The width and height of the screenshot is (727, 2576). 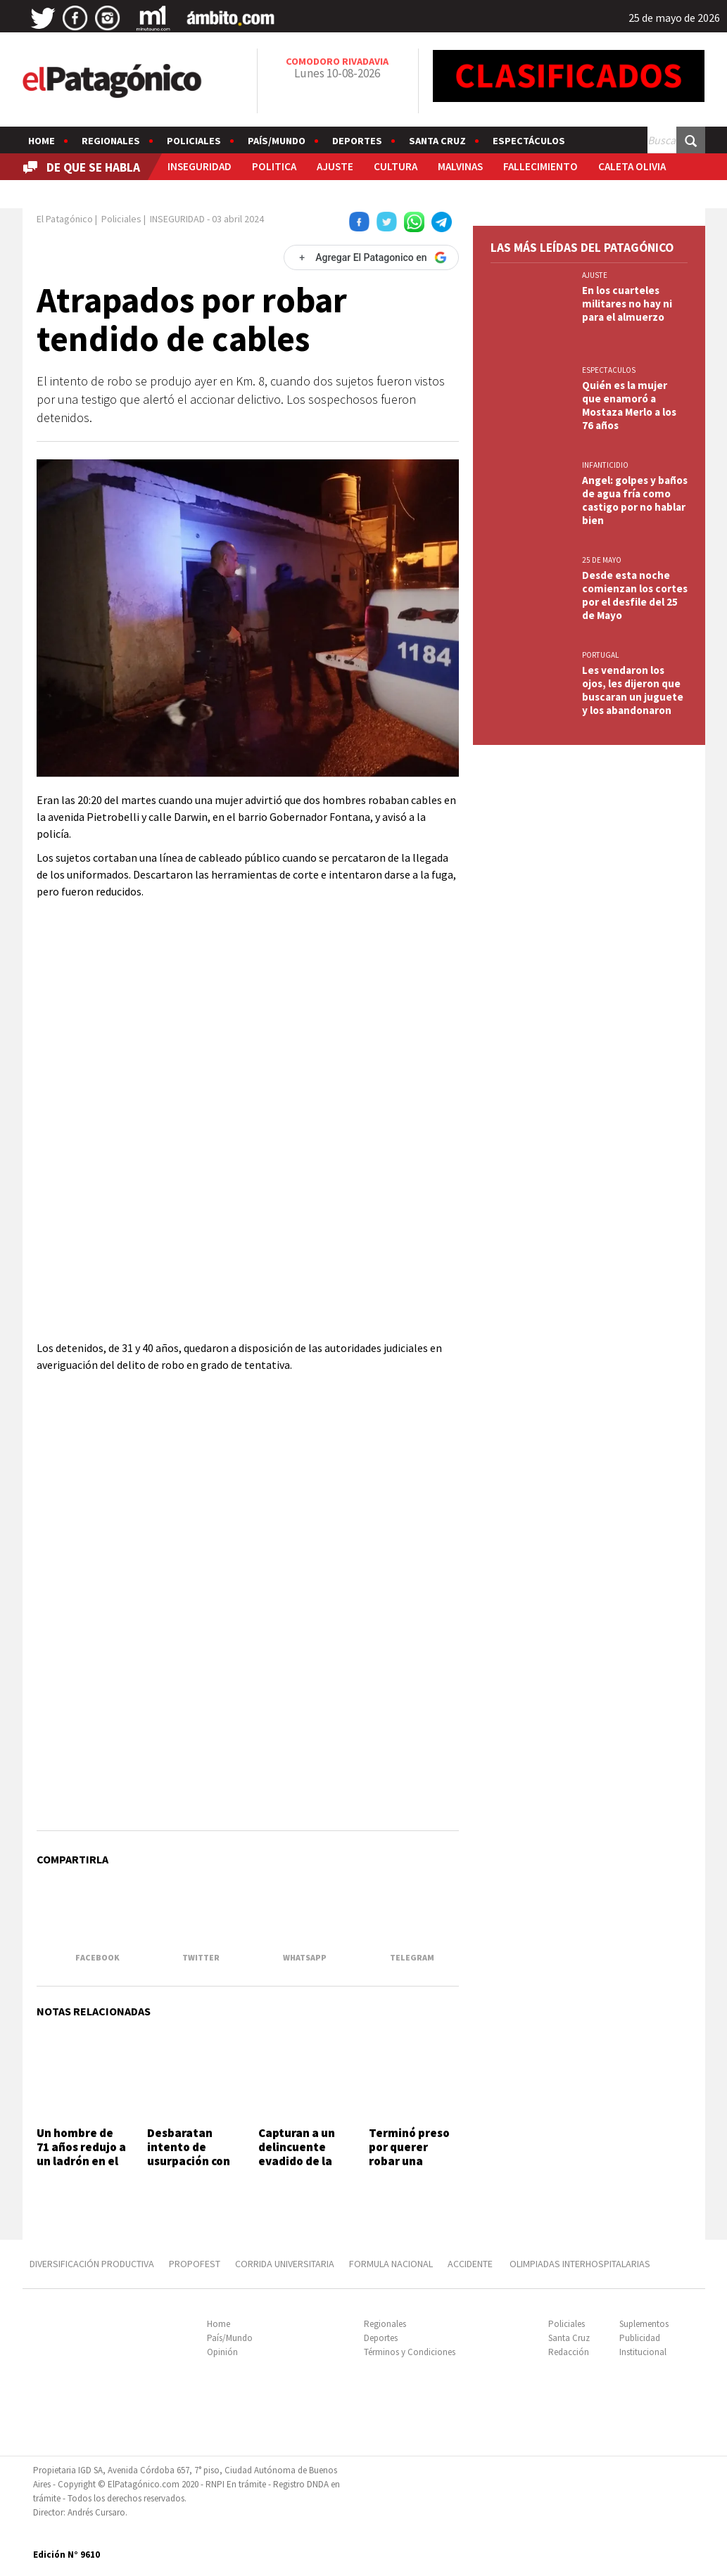 What do you see at coordinates (194, 2263) in the screenshot?
I see `PROPOFEST` at bounding box center [194, 2263].